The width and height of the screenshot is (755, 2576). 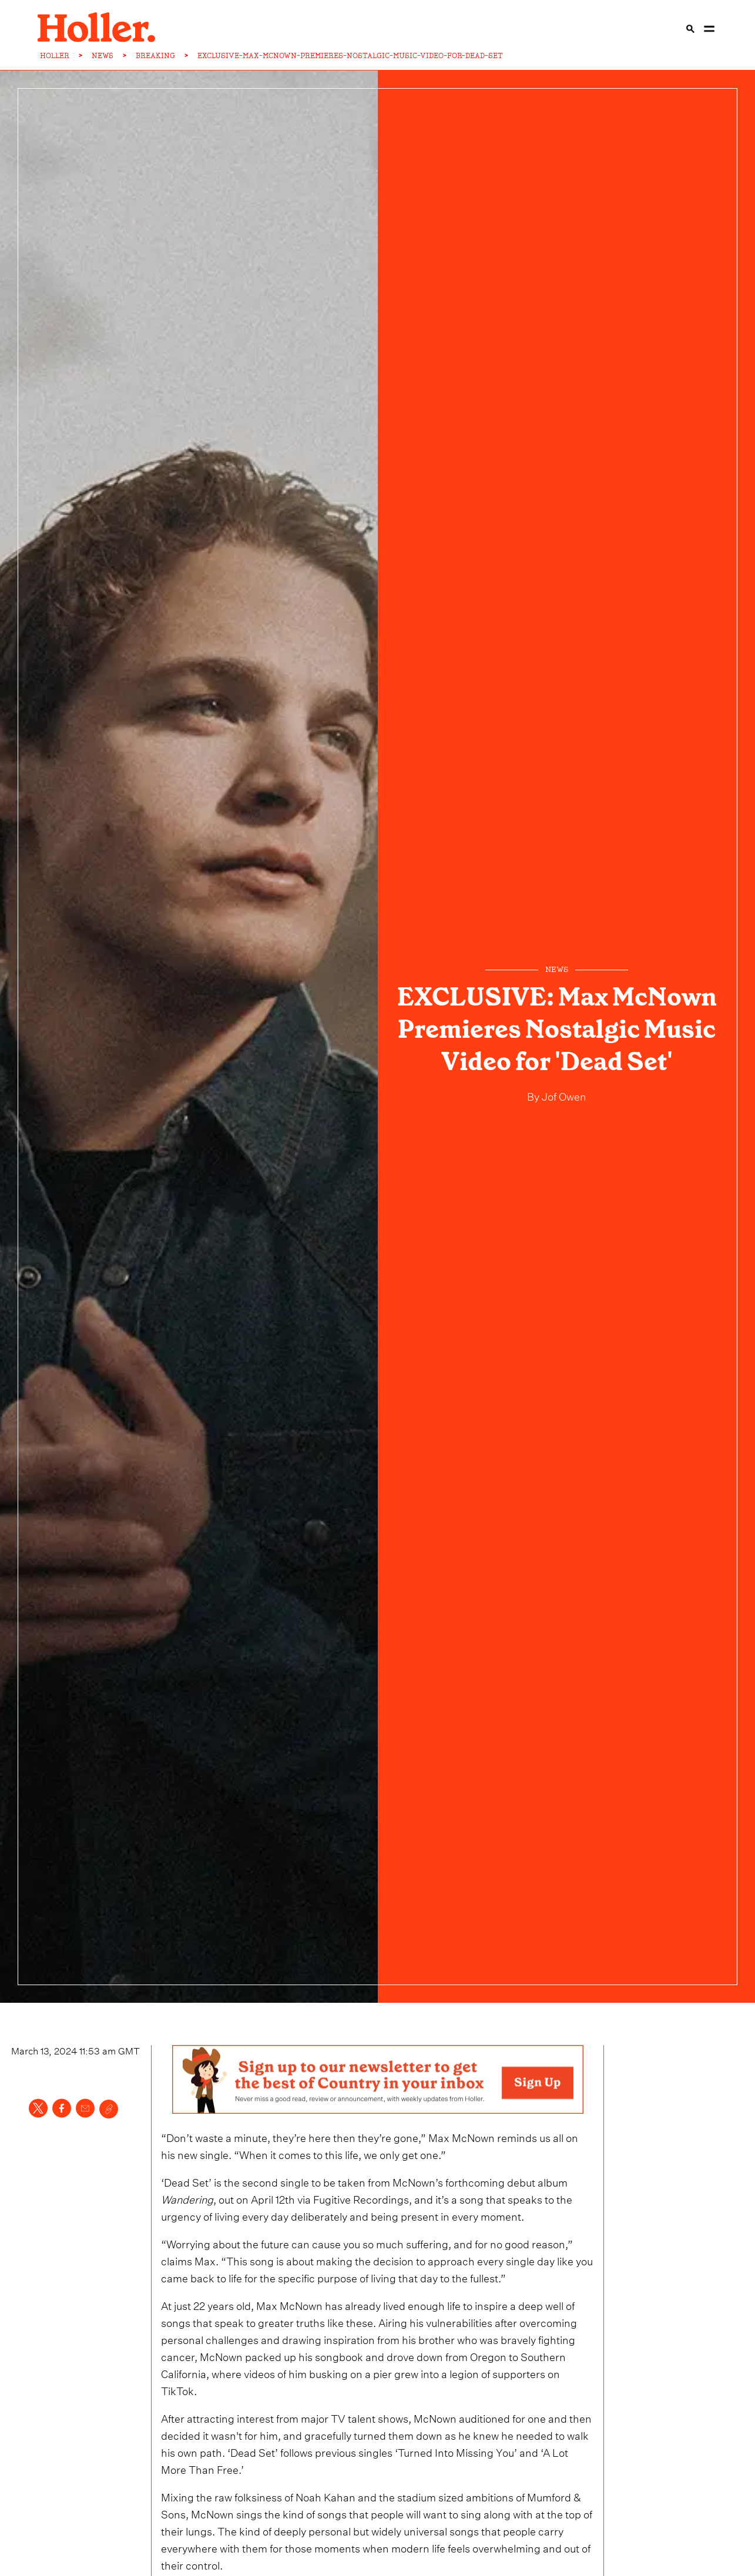 What do you see at coordinates (155, 55) in the screenshot?
I see `BREAKING` at bounding box center [155, 55].